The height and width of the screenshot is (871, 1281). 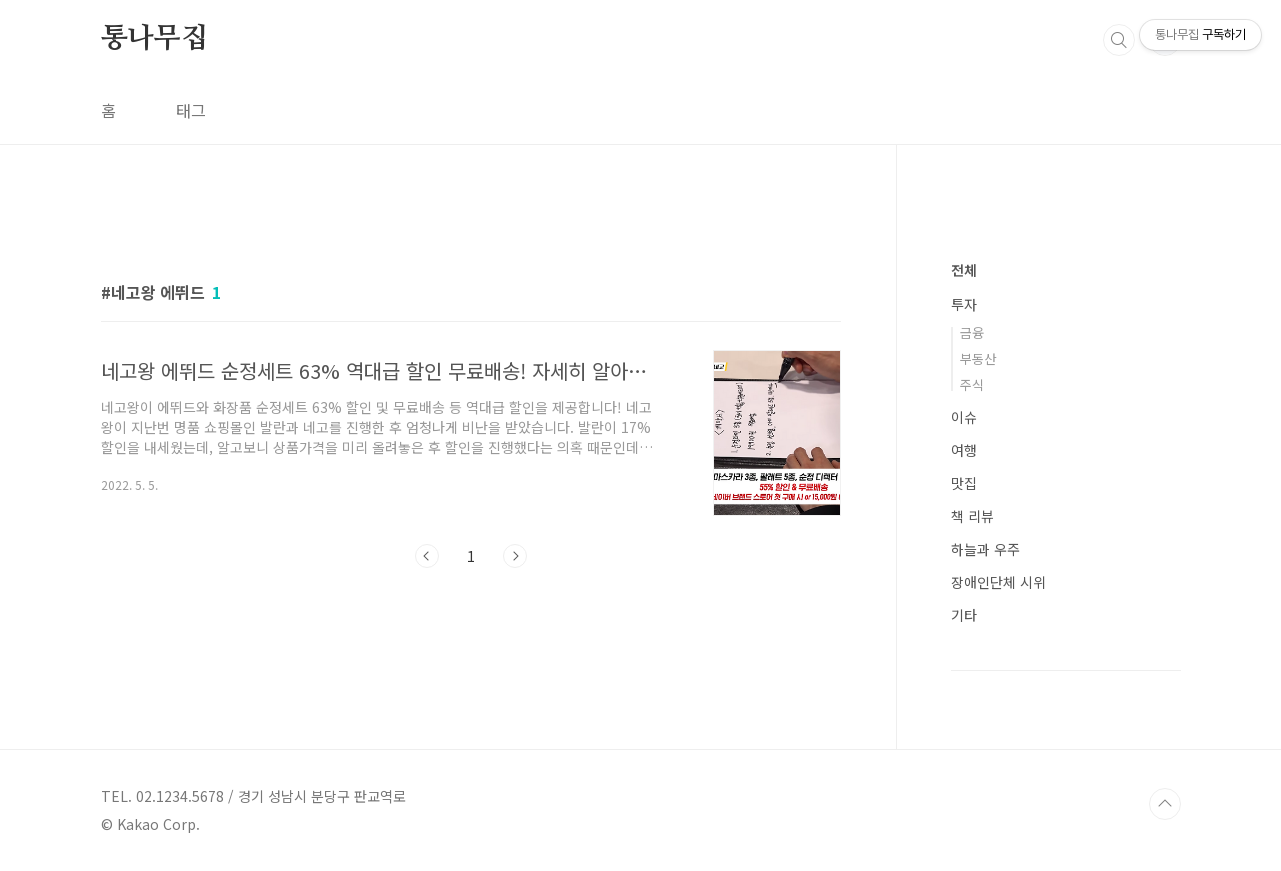 What do you see at coordinates (964, 304) in the screenshot?
I see `투자` at bounding box center [964, 304].